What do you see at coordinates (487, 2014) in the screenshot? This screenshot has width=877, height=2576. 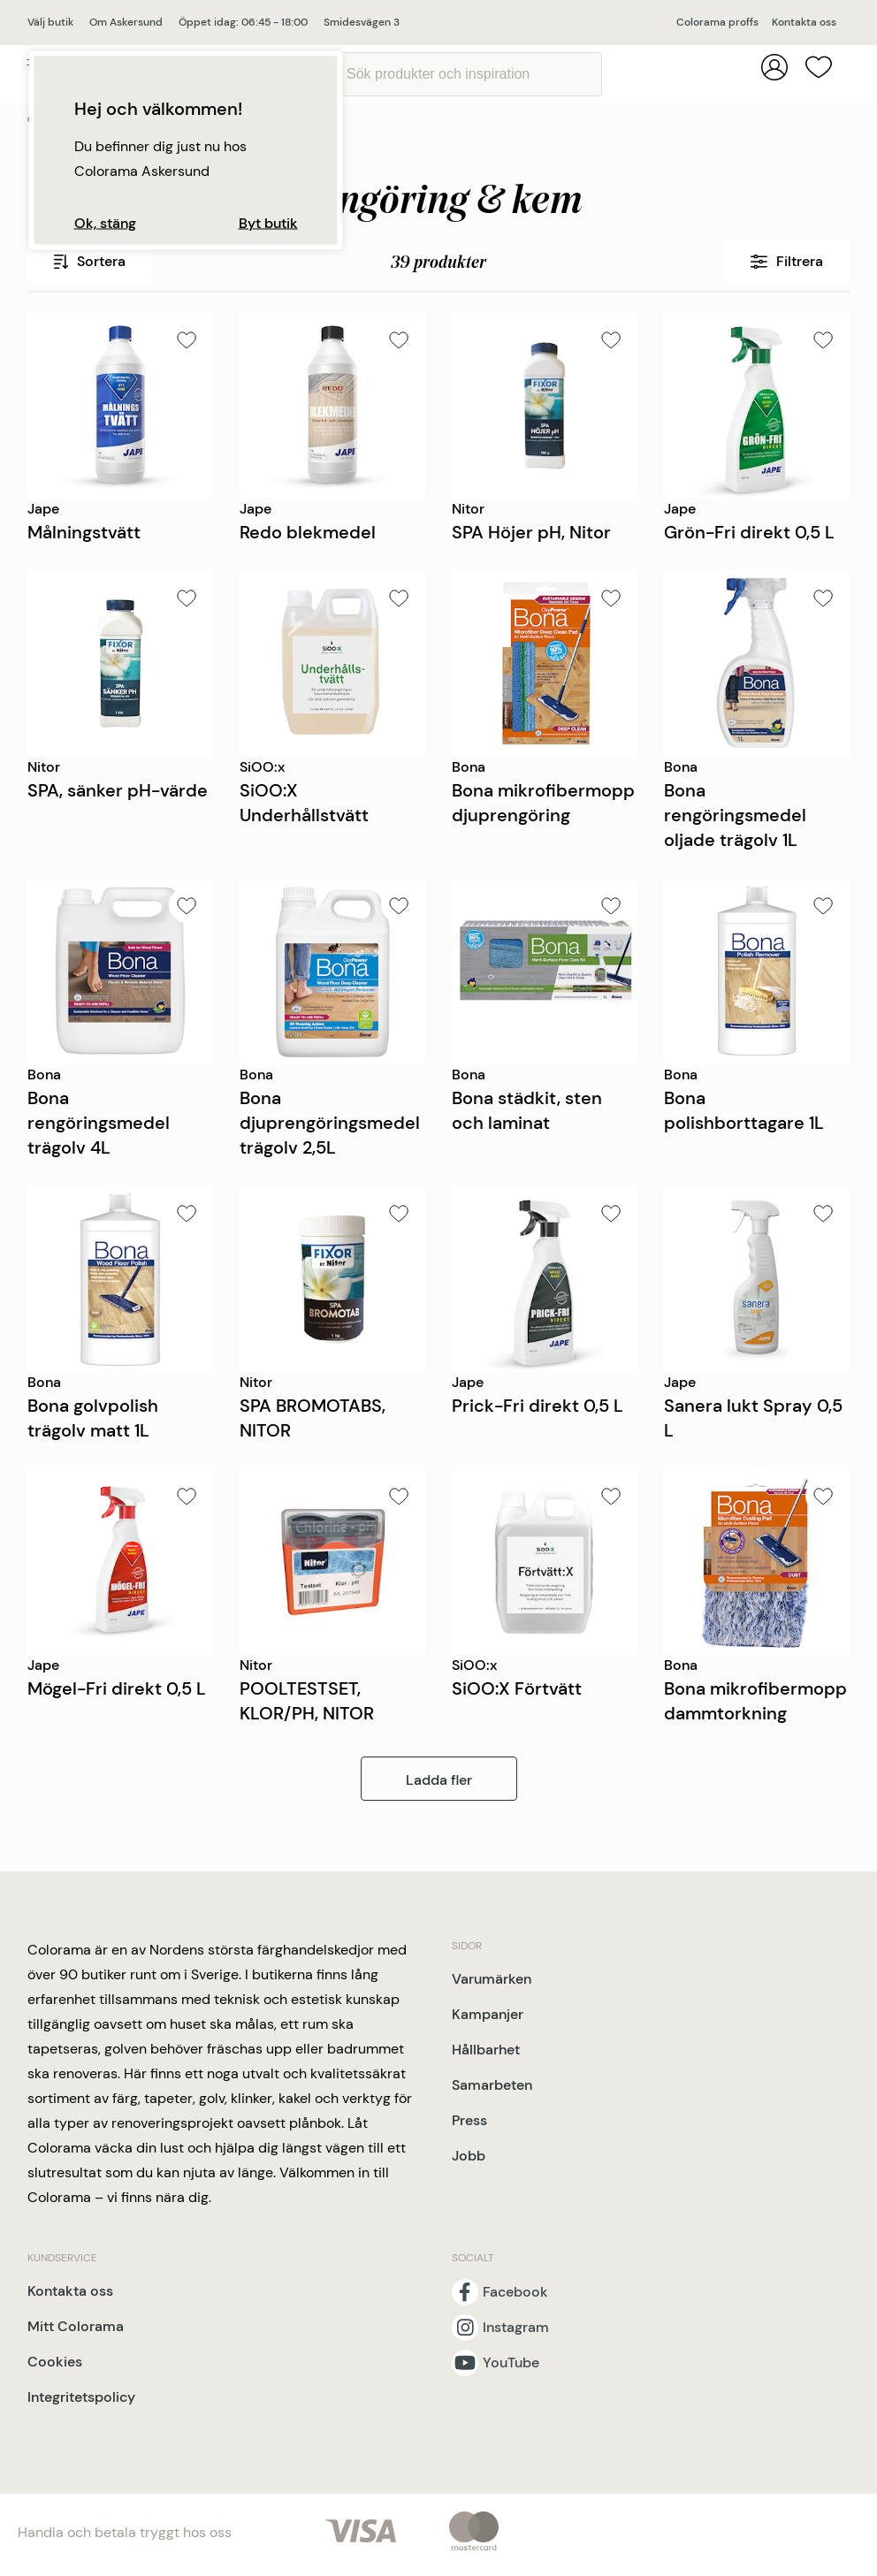 I see `Kampanjer` at bounding box center [487, 2014].